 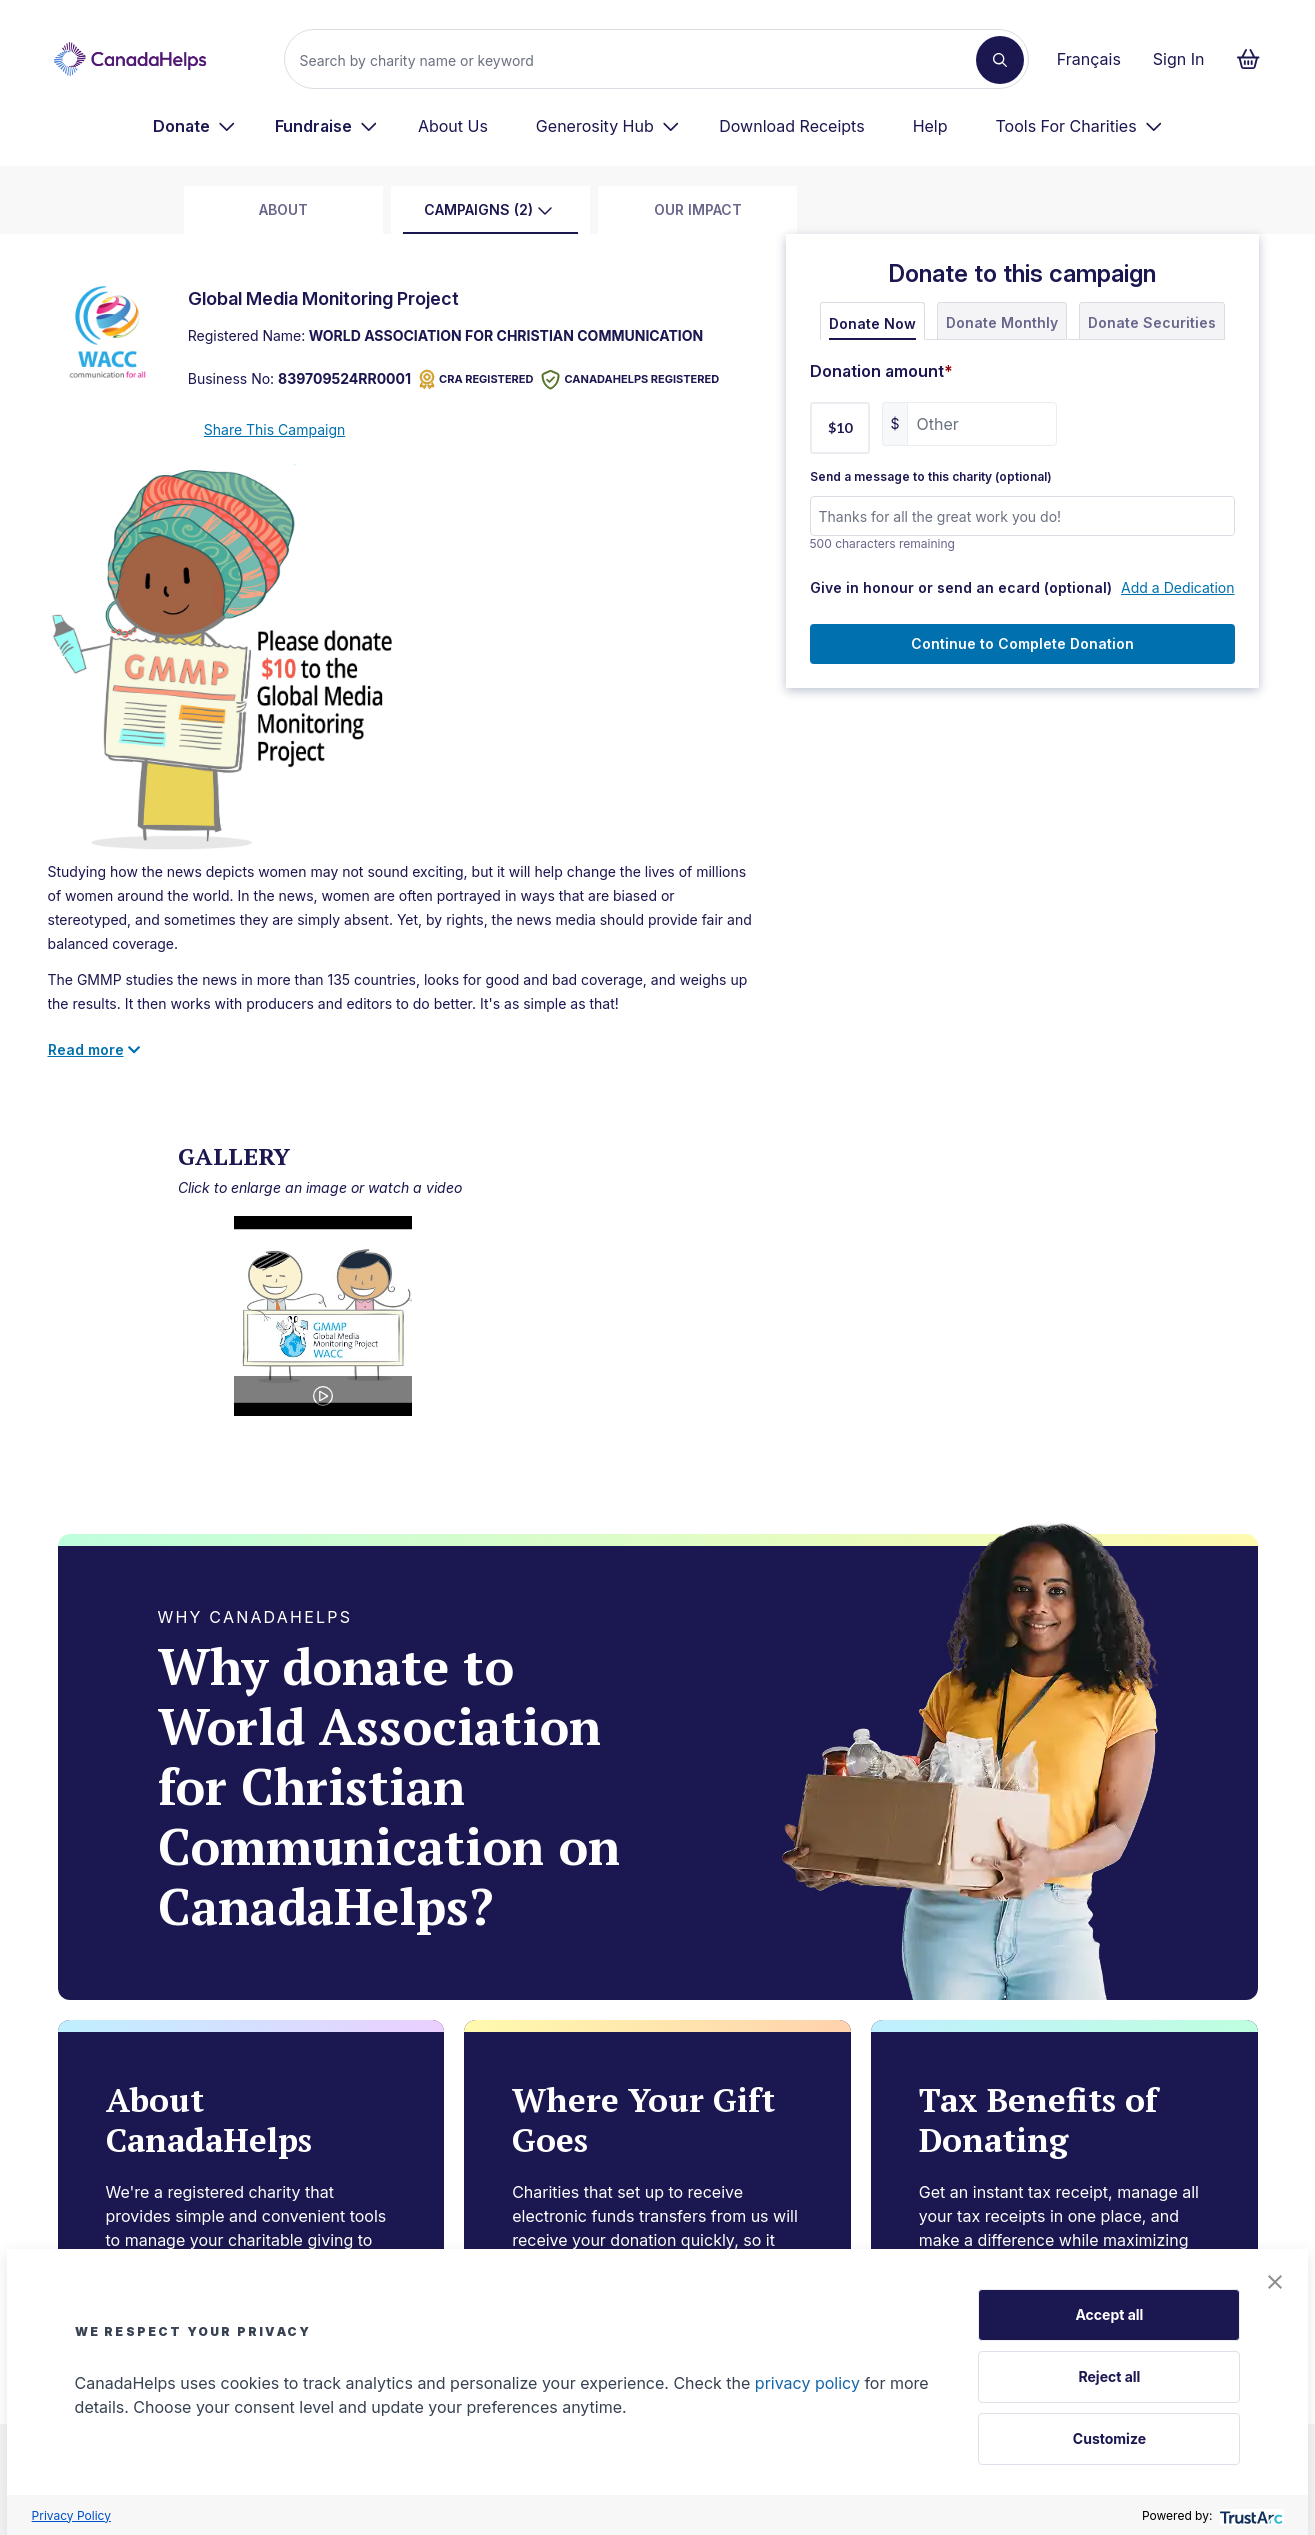 What do you see at coordinates (930, 126) in the screenshot?
I see `Help` at bounding box center [930, 126].